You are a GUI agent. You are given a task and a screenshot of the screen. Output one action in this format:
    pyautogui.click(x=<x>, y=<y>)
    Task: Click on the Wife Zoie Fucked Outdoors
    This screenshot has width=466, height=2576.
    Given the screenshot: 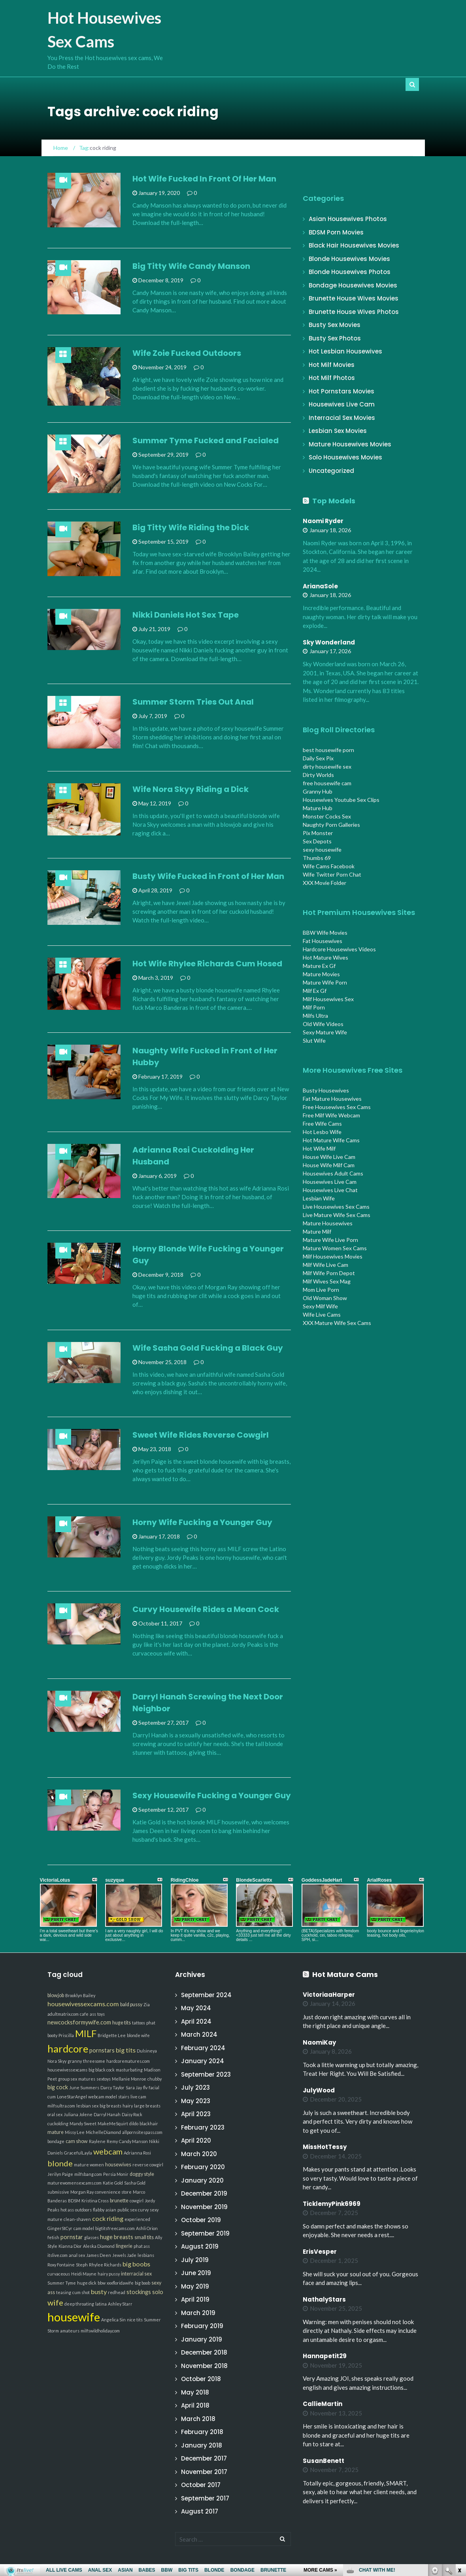 What is the action you would take?
    pyautogui.click(x=186, y=353)
    